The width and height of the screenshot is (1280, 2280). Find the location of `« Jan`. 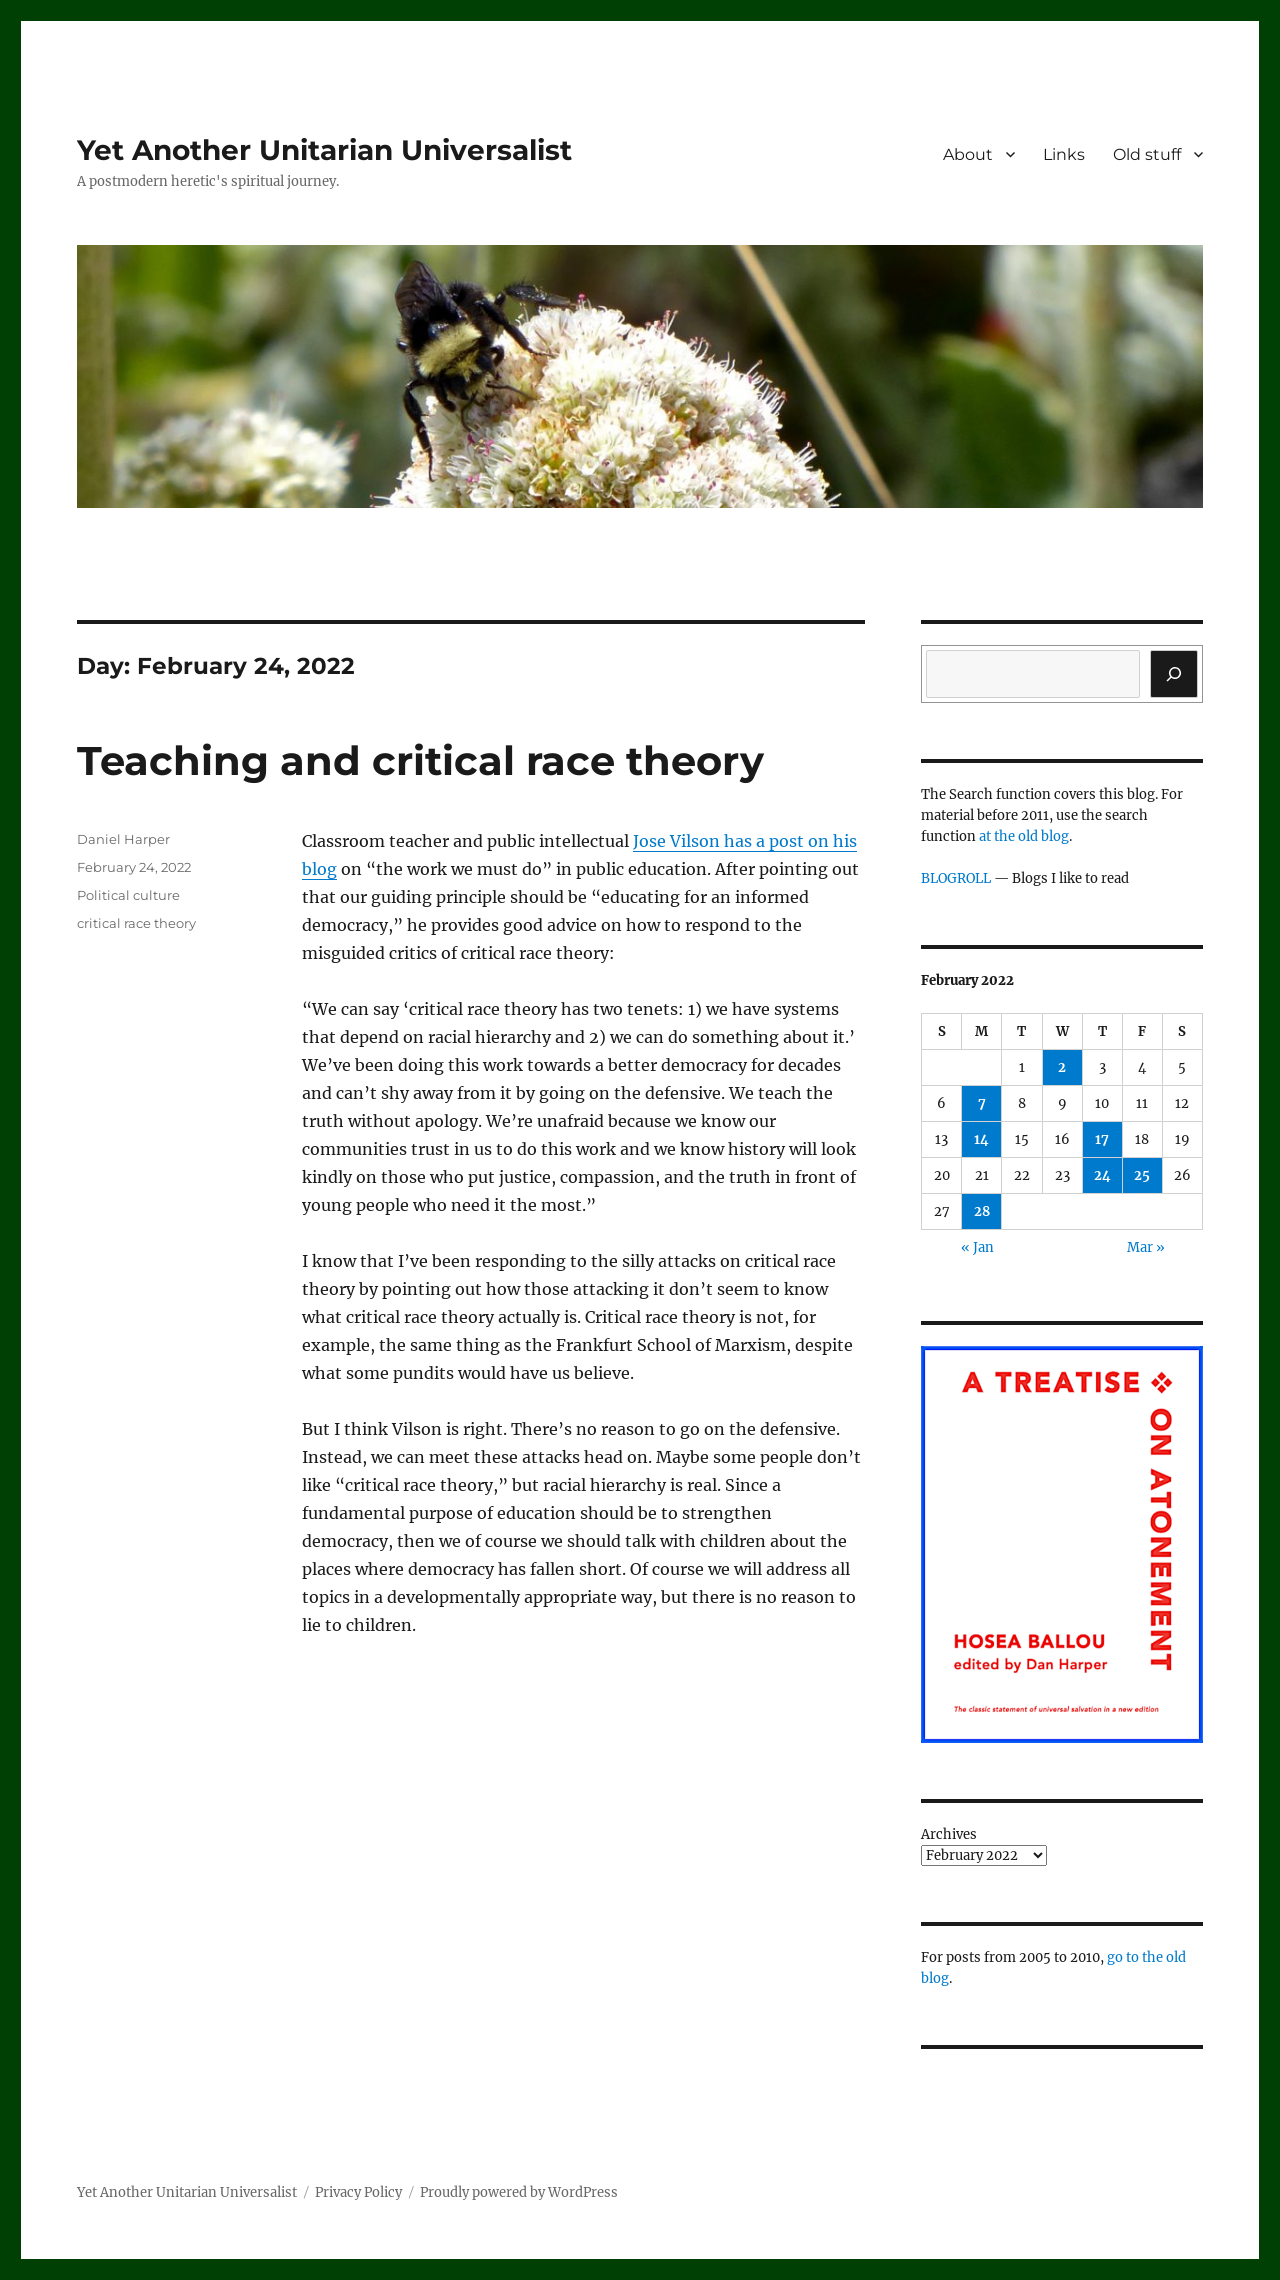

« Jan is located at coordinates (977, 1247).